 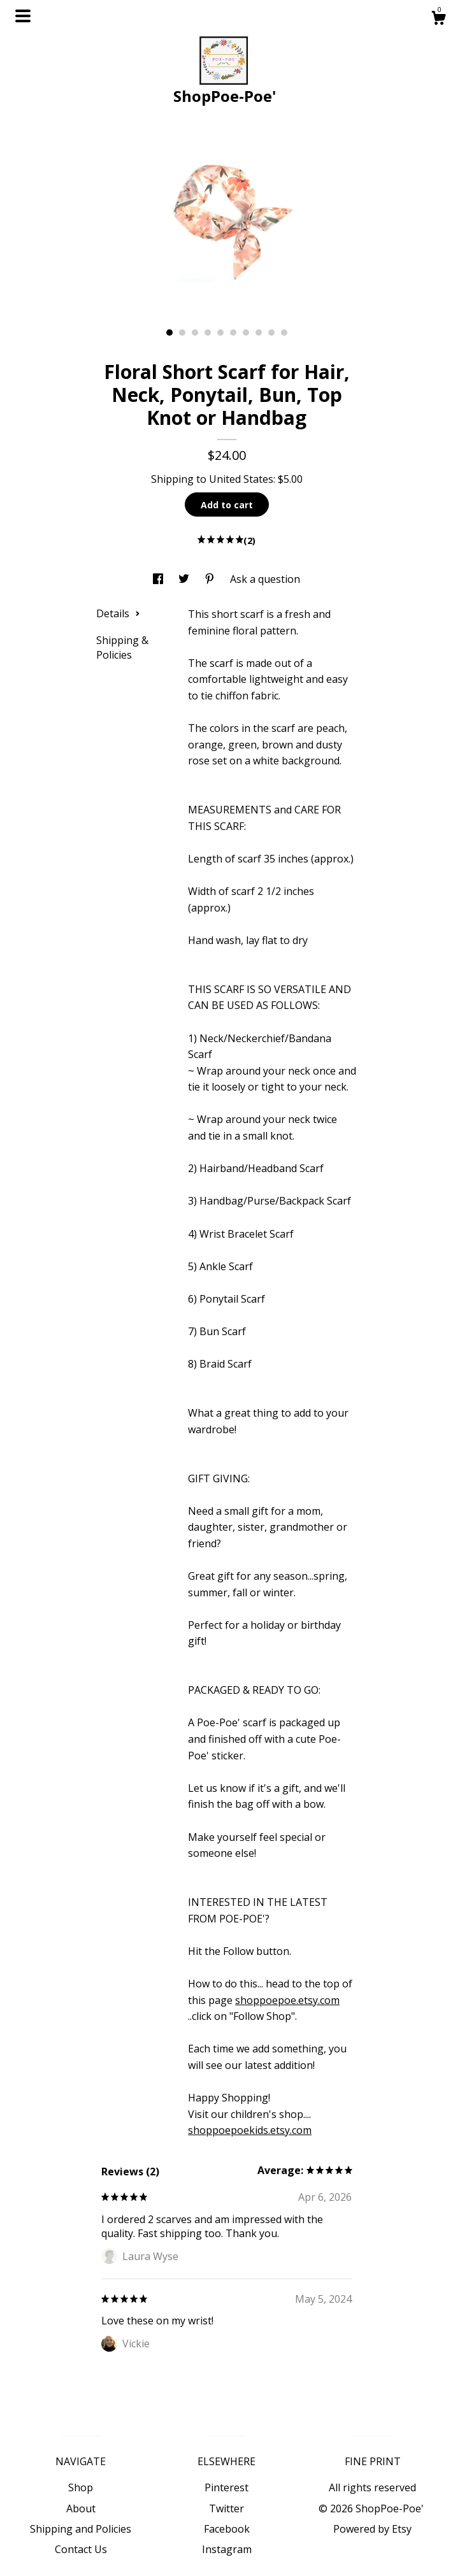 What do you see at coordinates (23, 16) in the screenshot?
I see `[toggle navigation]` at bounding box center [23, 16].